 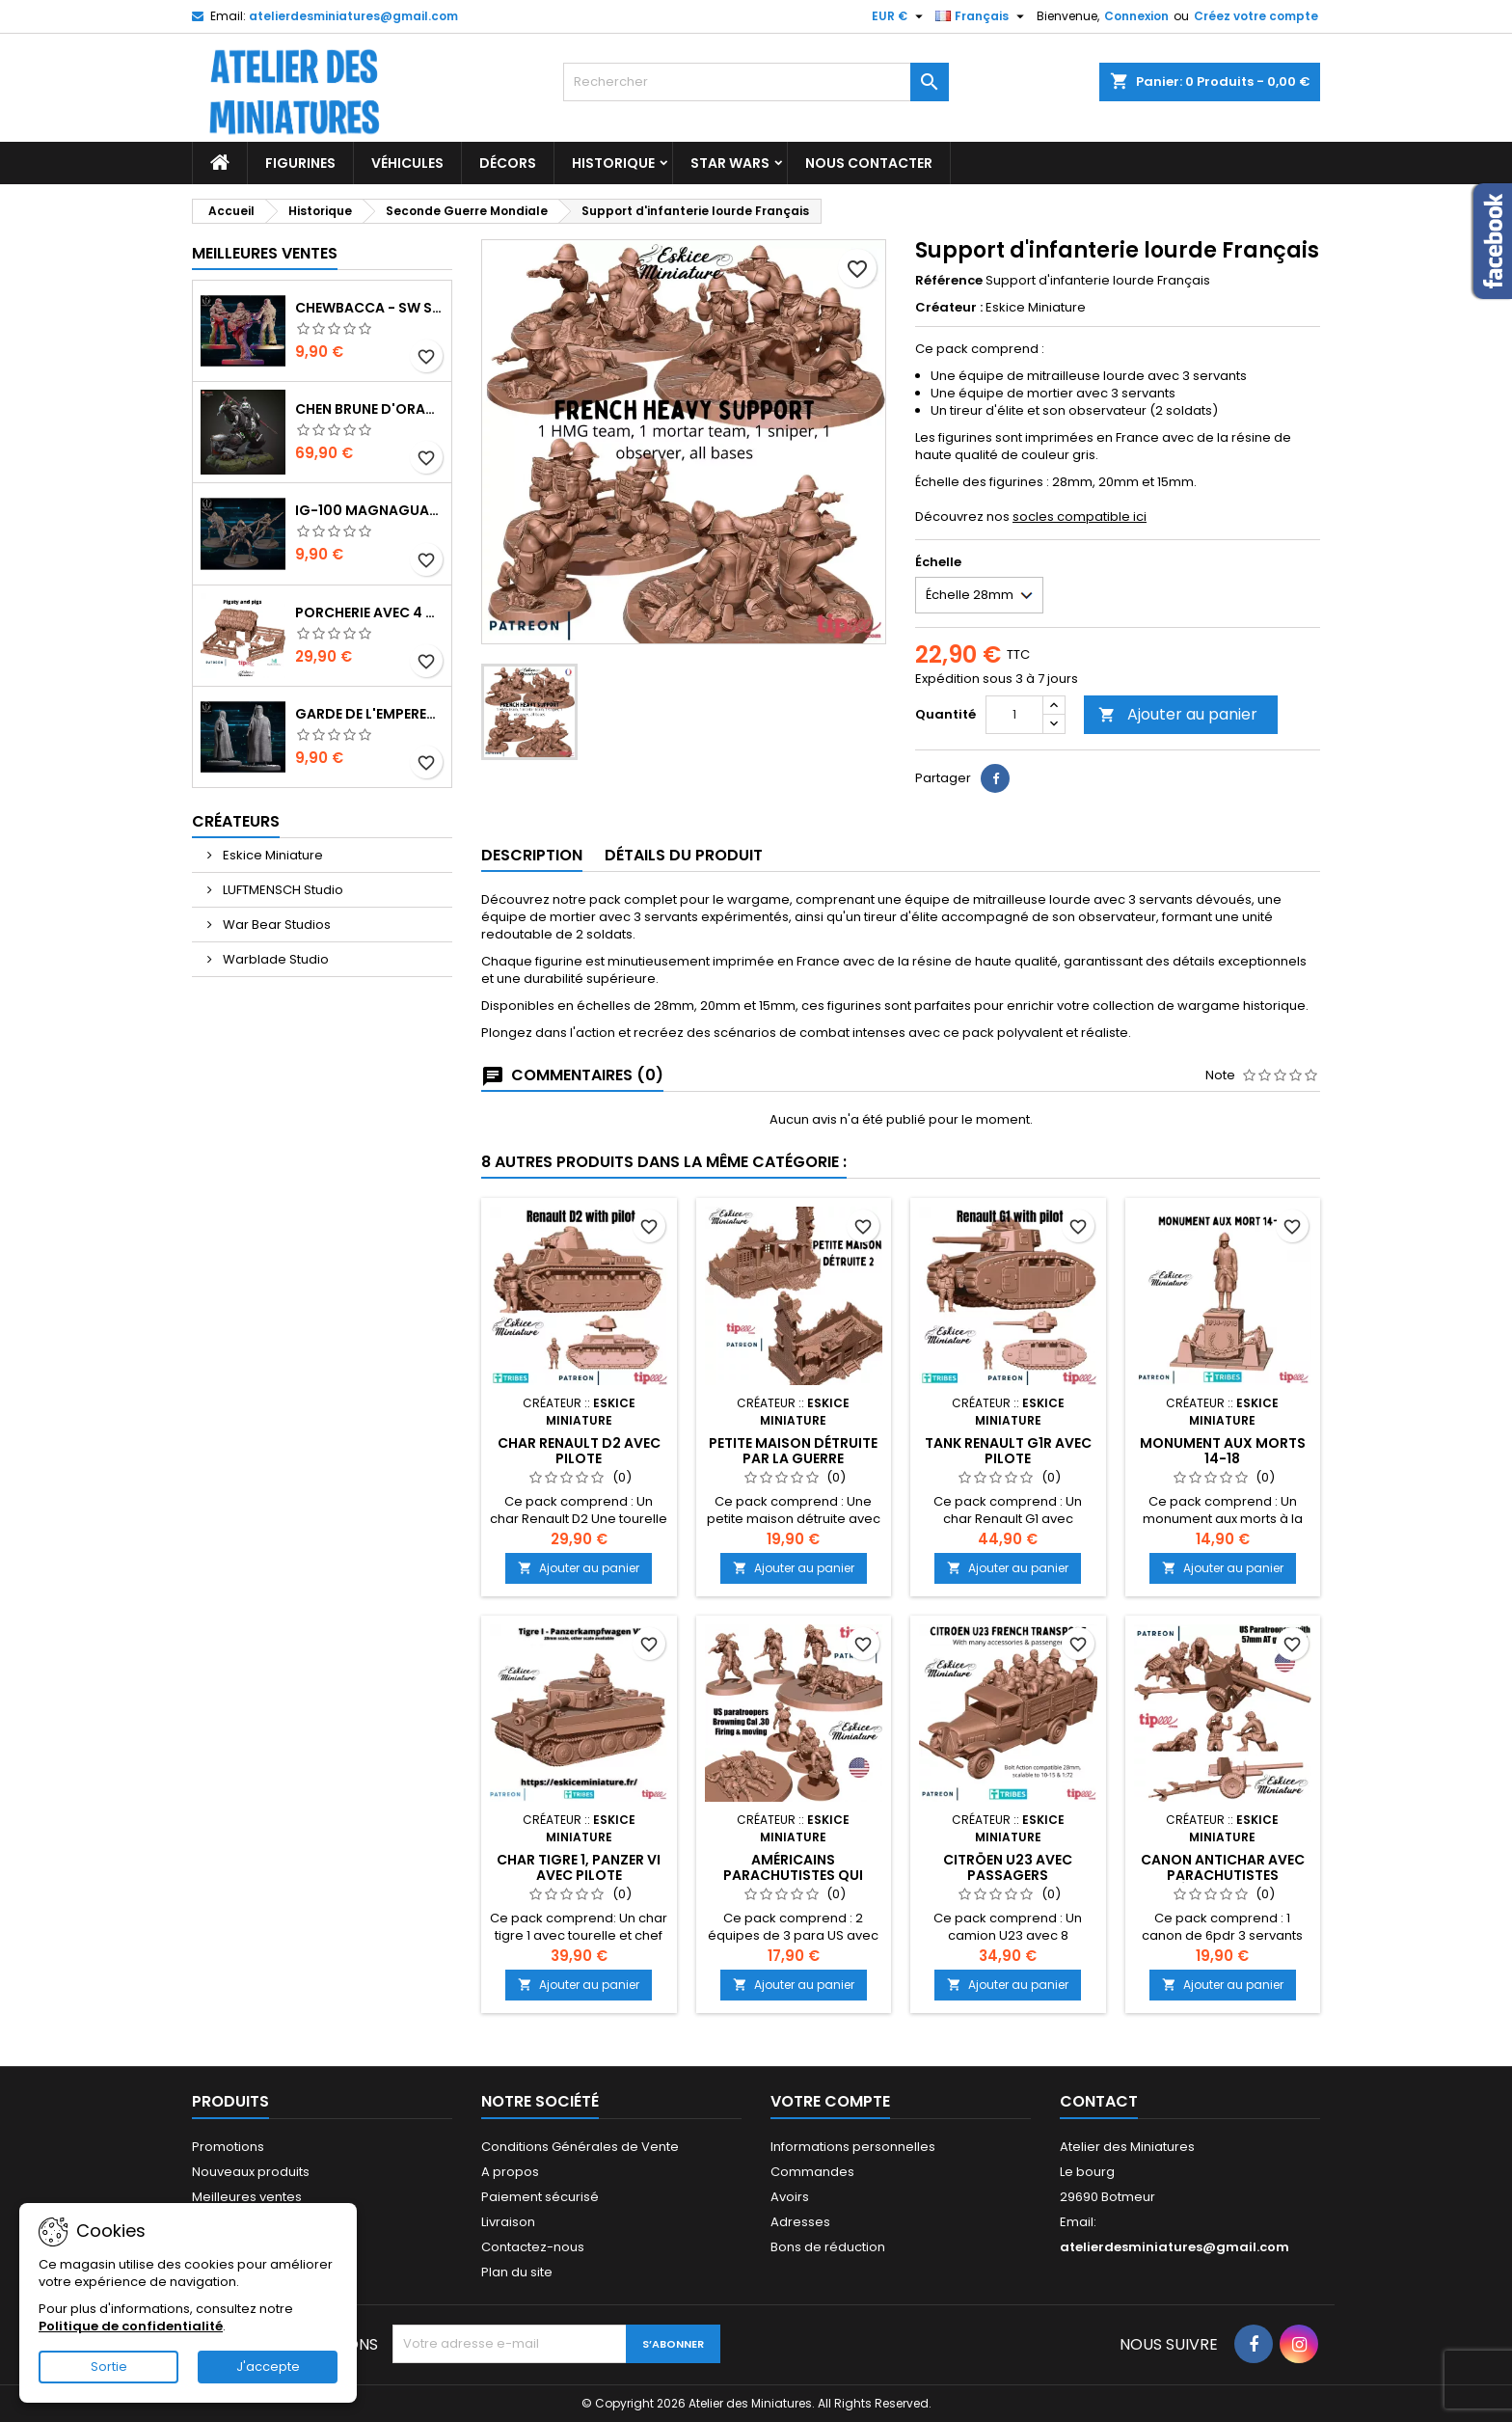 What do you see at coordinates (793, 1875) in the screenshot?
I see `Américains Parachutistes qui tirent au Cal .30` at bounding box center [793, 1875].